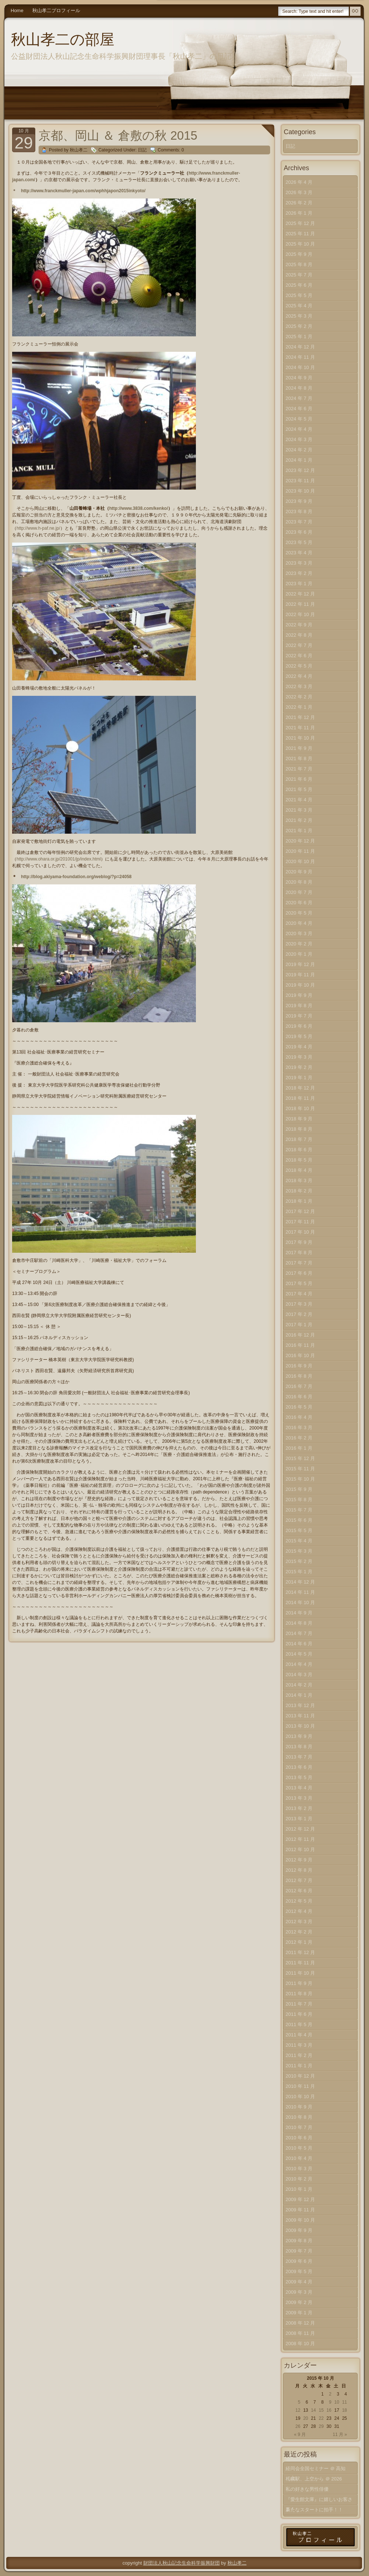  What do you see at coordinates (299, 336) in the screenshot?
I see `2025 年 1 月` at bounding box center [299, 336].